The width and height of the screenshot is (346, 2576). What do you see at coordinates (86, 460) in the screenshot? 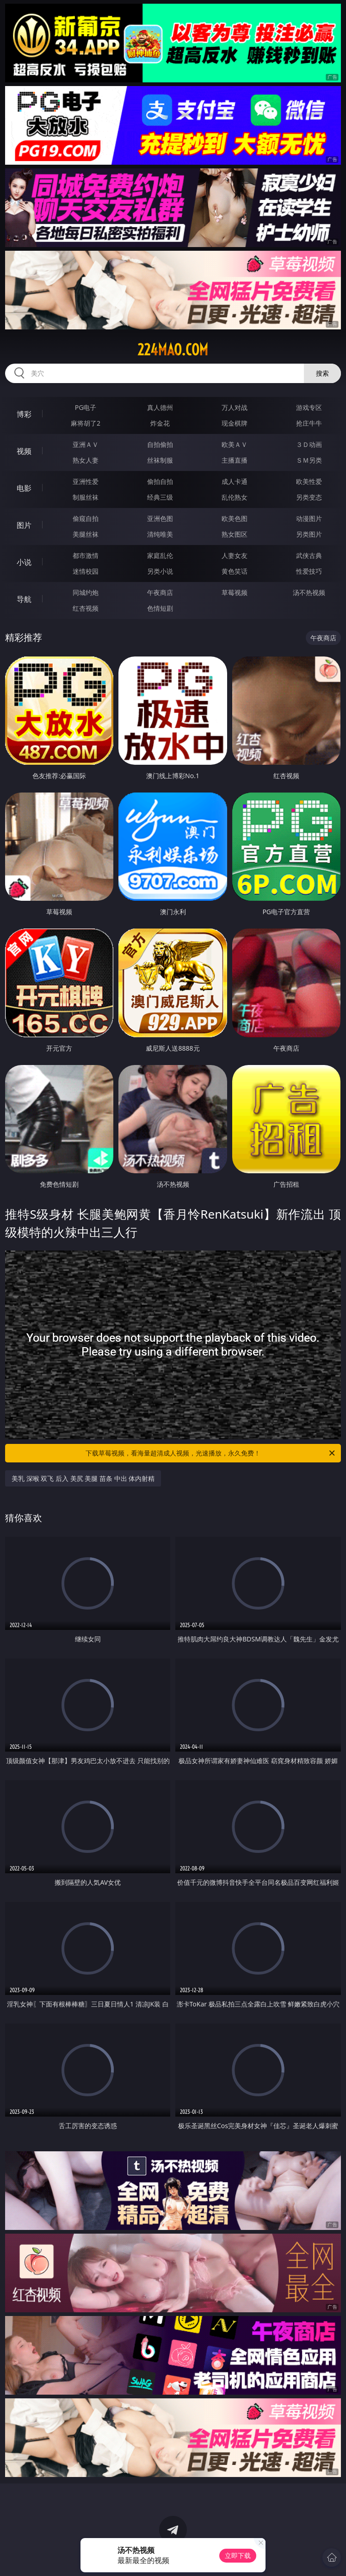
I see `熟女人妻` at bounding box center [86, 460].